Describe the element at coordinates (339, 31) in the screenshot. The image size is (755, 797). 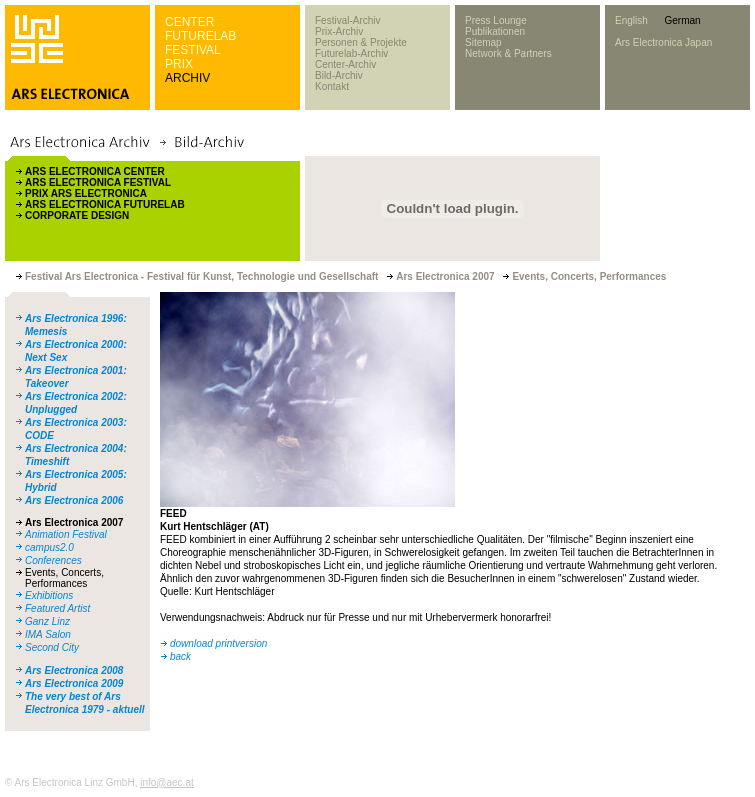
I see `Prix-Archiv` at that location.